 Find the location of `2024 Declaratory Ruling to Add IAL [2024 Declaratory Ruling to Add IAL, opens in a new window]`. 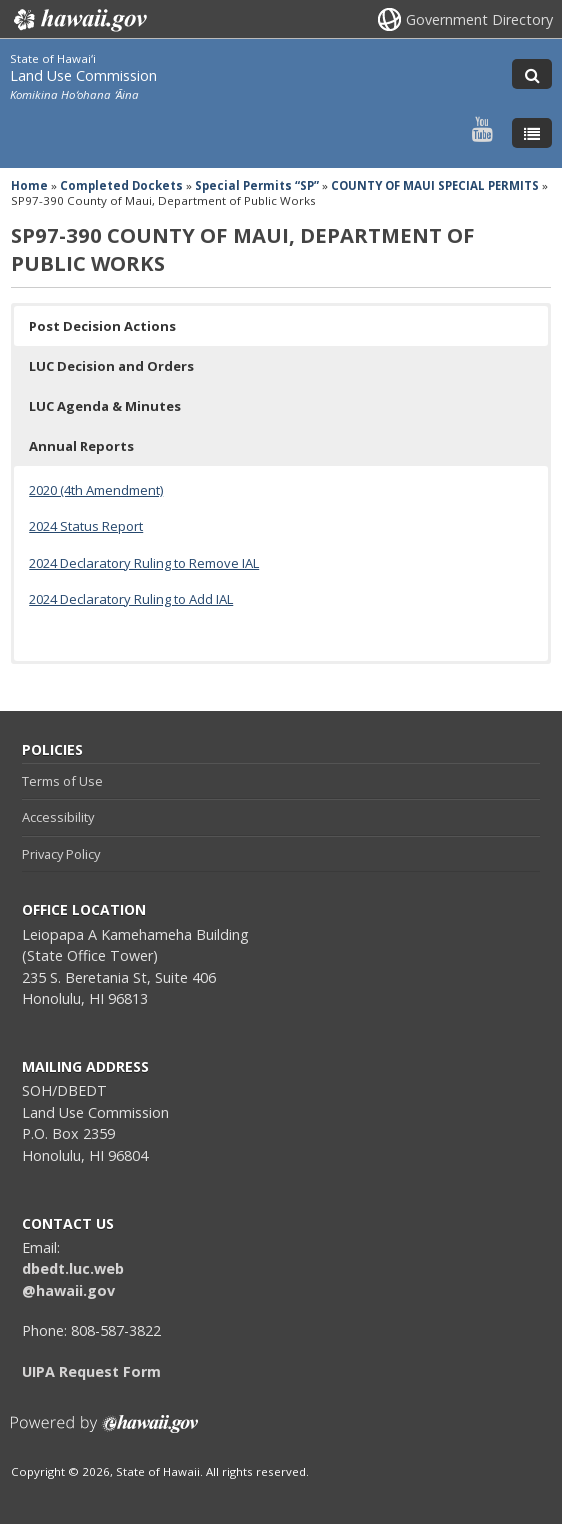

2024 Declaratory Ruling to Add IAL [2024 Declaratory Ruling to Add IAL, opens in a new window] is located at coordinates (131, 599).